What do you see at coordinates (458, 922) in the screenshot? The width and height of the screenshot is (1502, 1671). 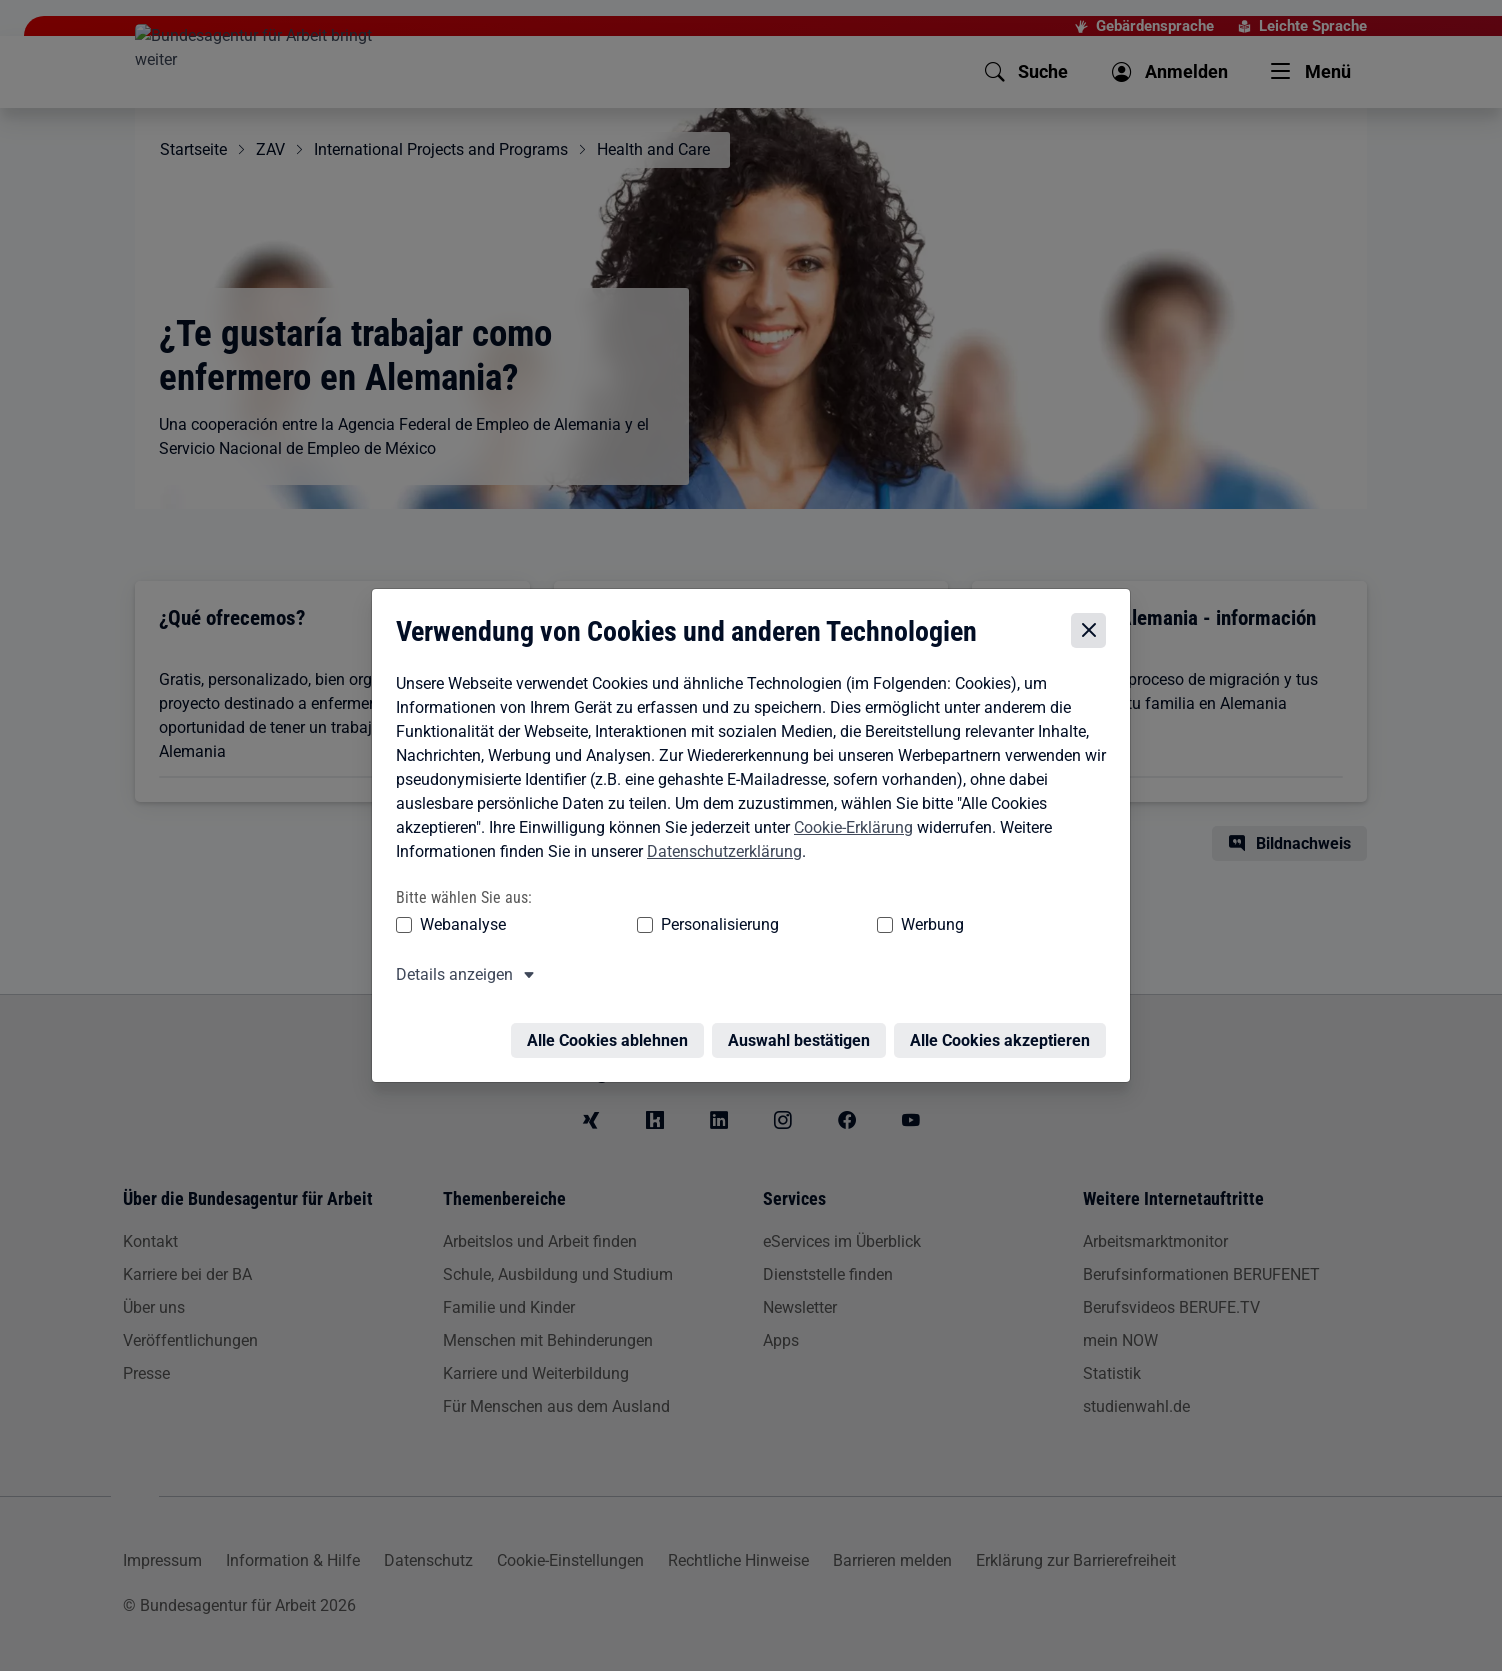 I see `Webanalyse` at bounding box center [458, 922].